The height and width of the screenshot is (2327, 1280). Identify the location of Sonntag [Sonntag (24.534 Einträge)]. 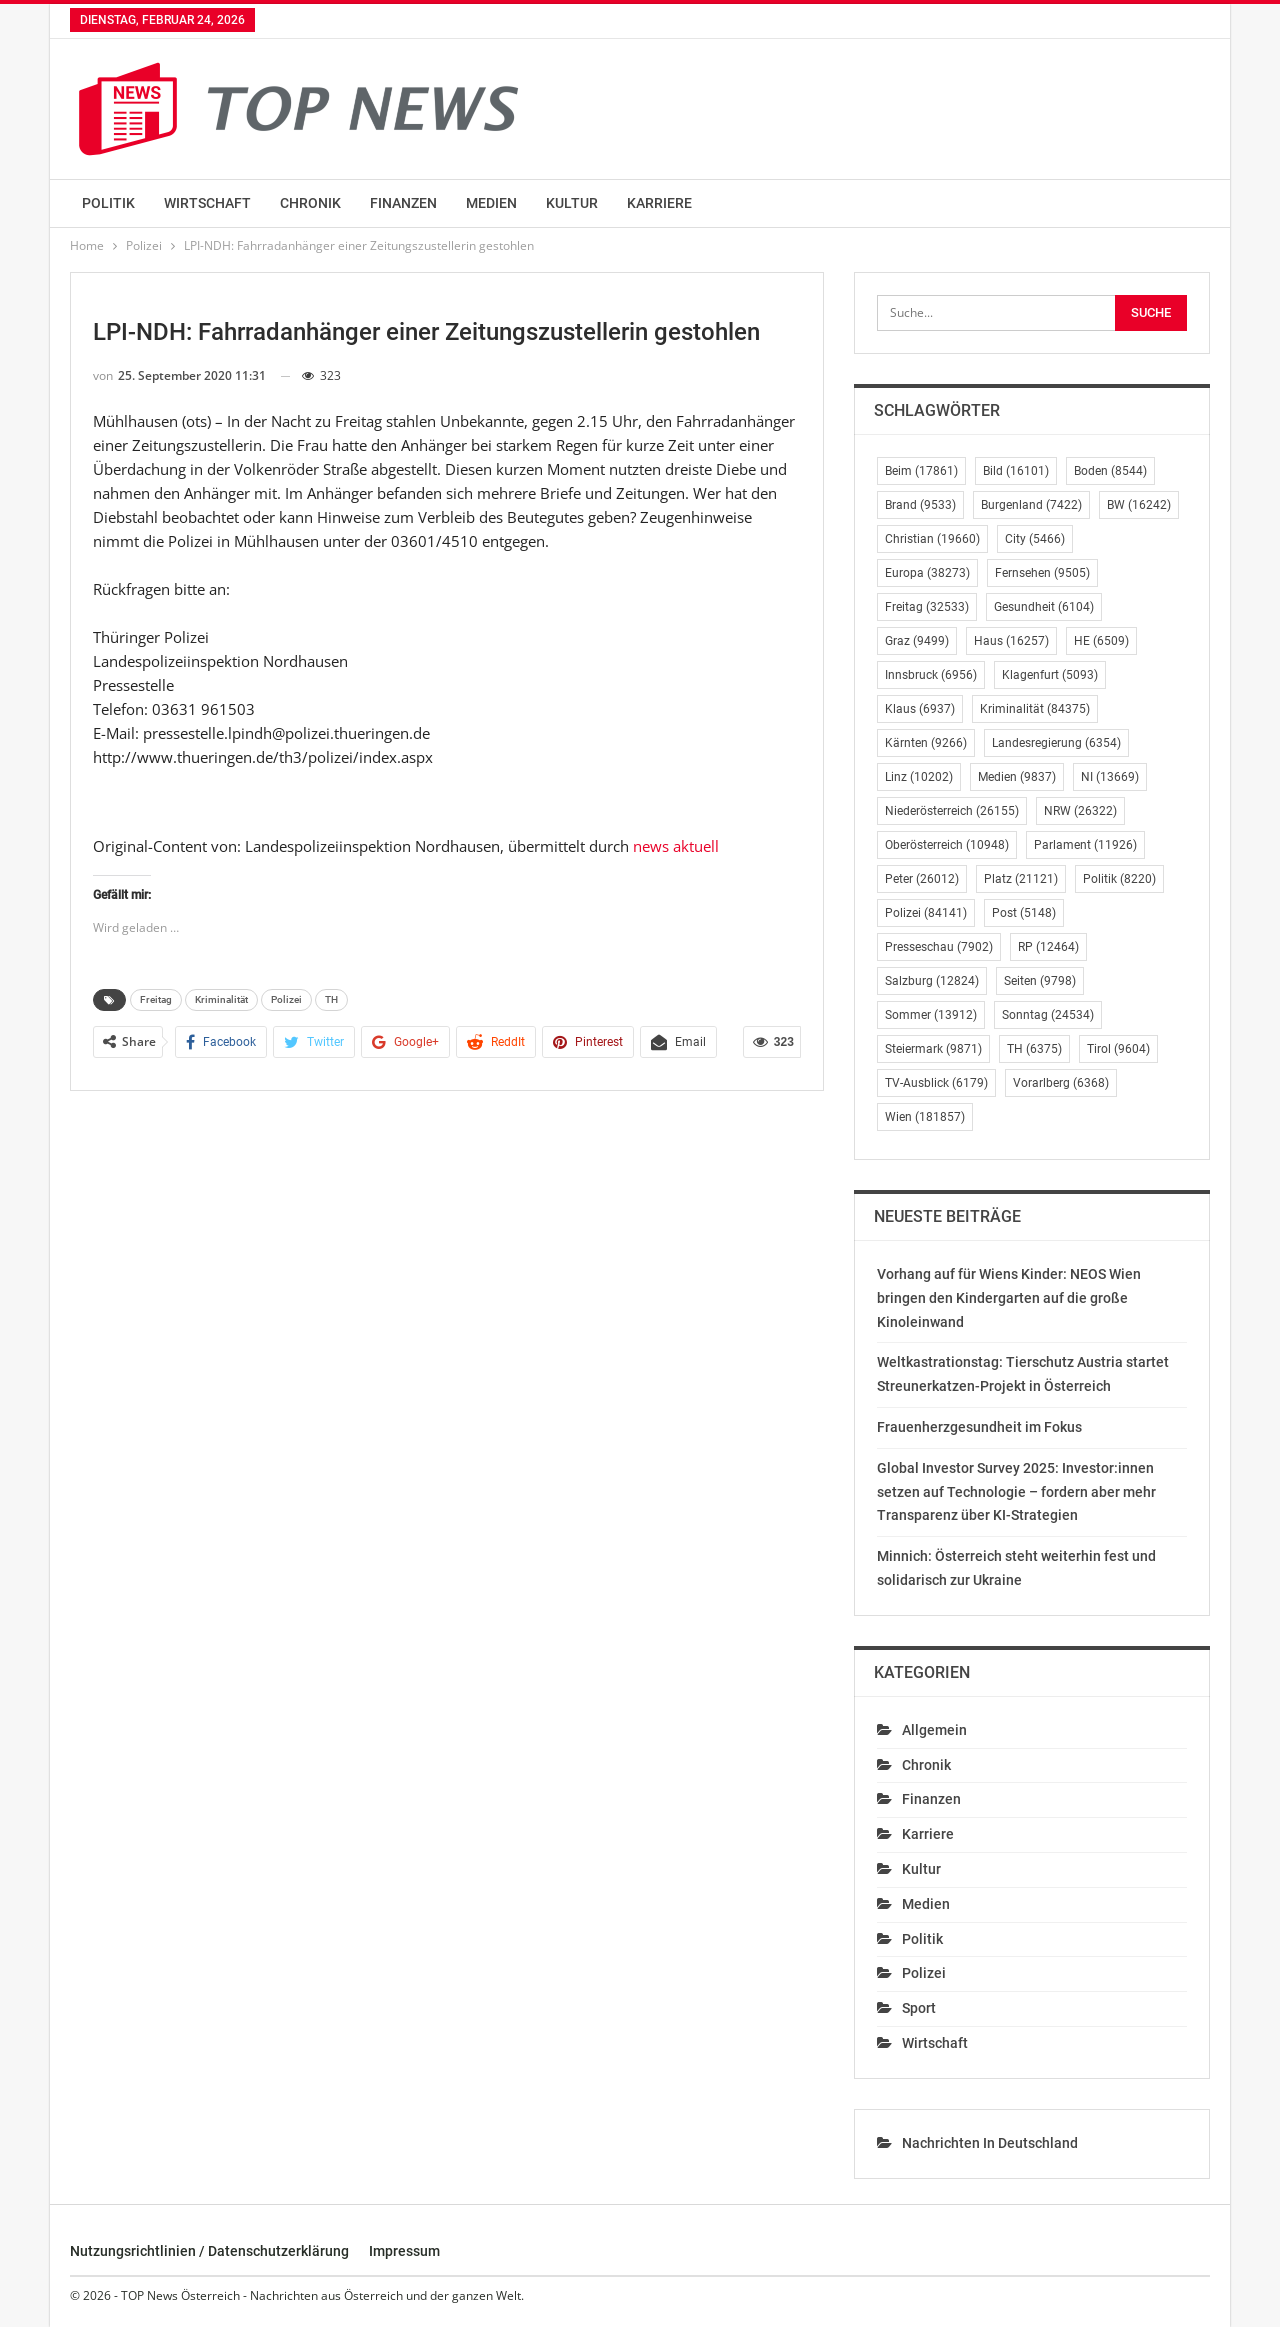
(1048, 1015).